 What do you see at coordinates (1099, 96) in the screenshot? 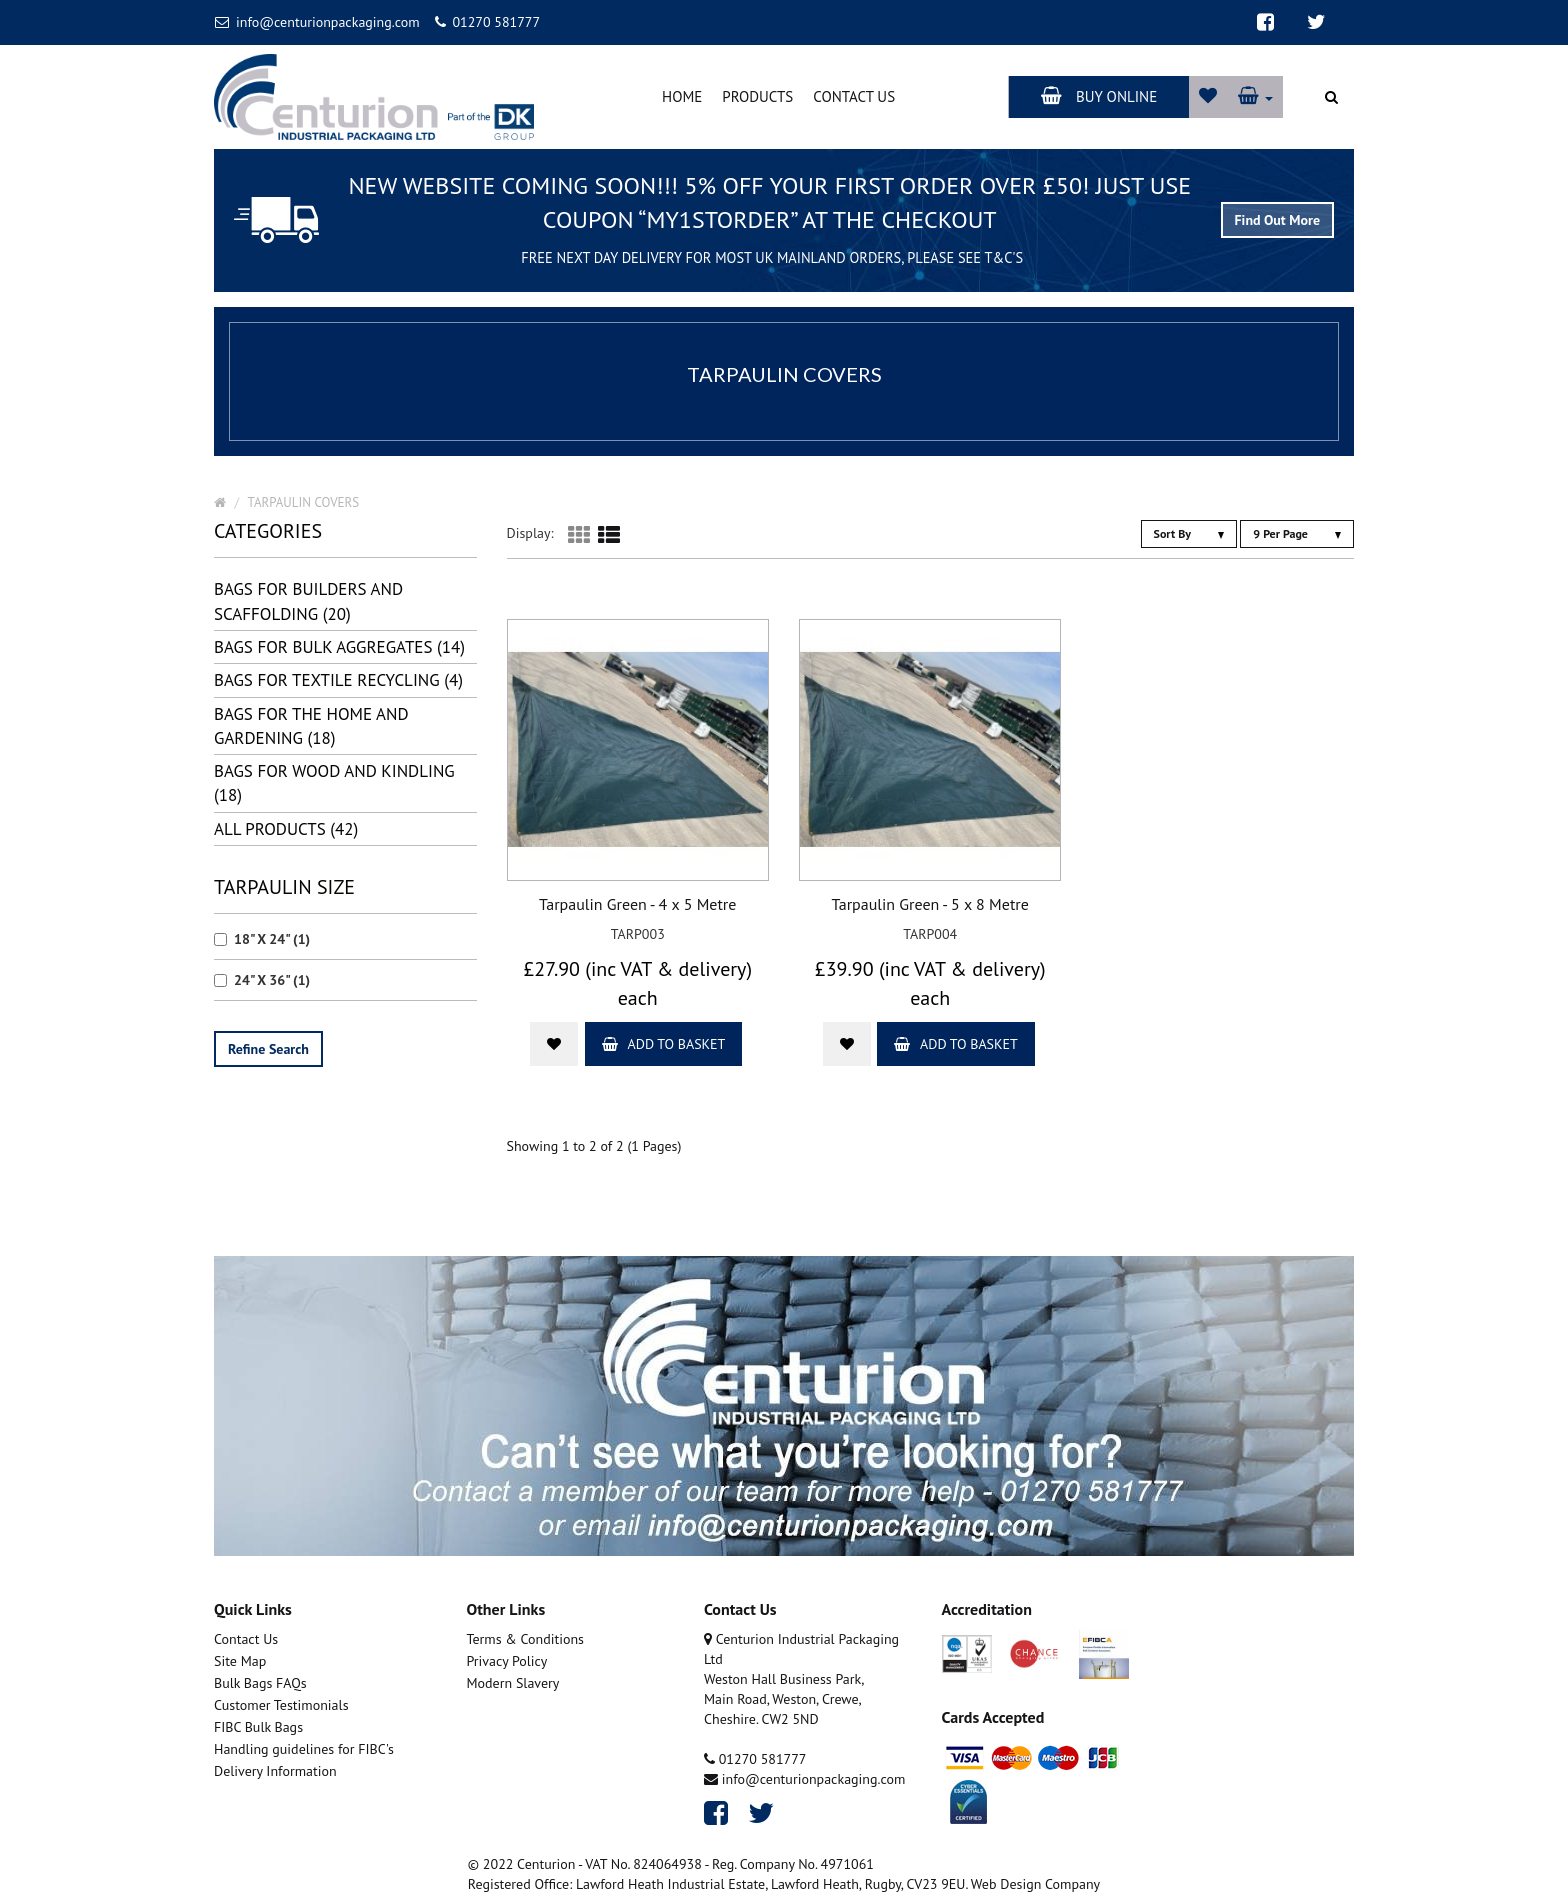
I see `Buy Online` at bounding box center [1099, 96].